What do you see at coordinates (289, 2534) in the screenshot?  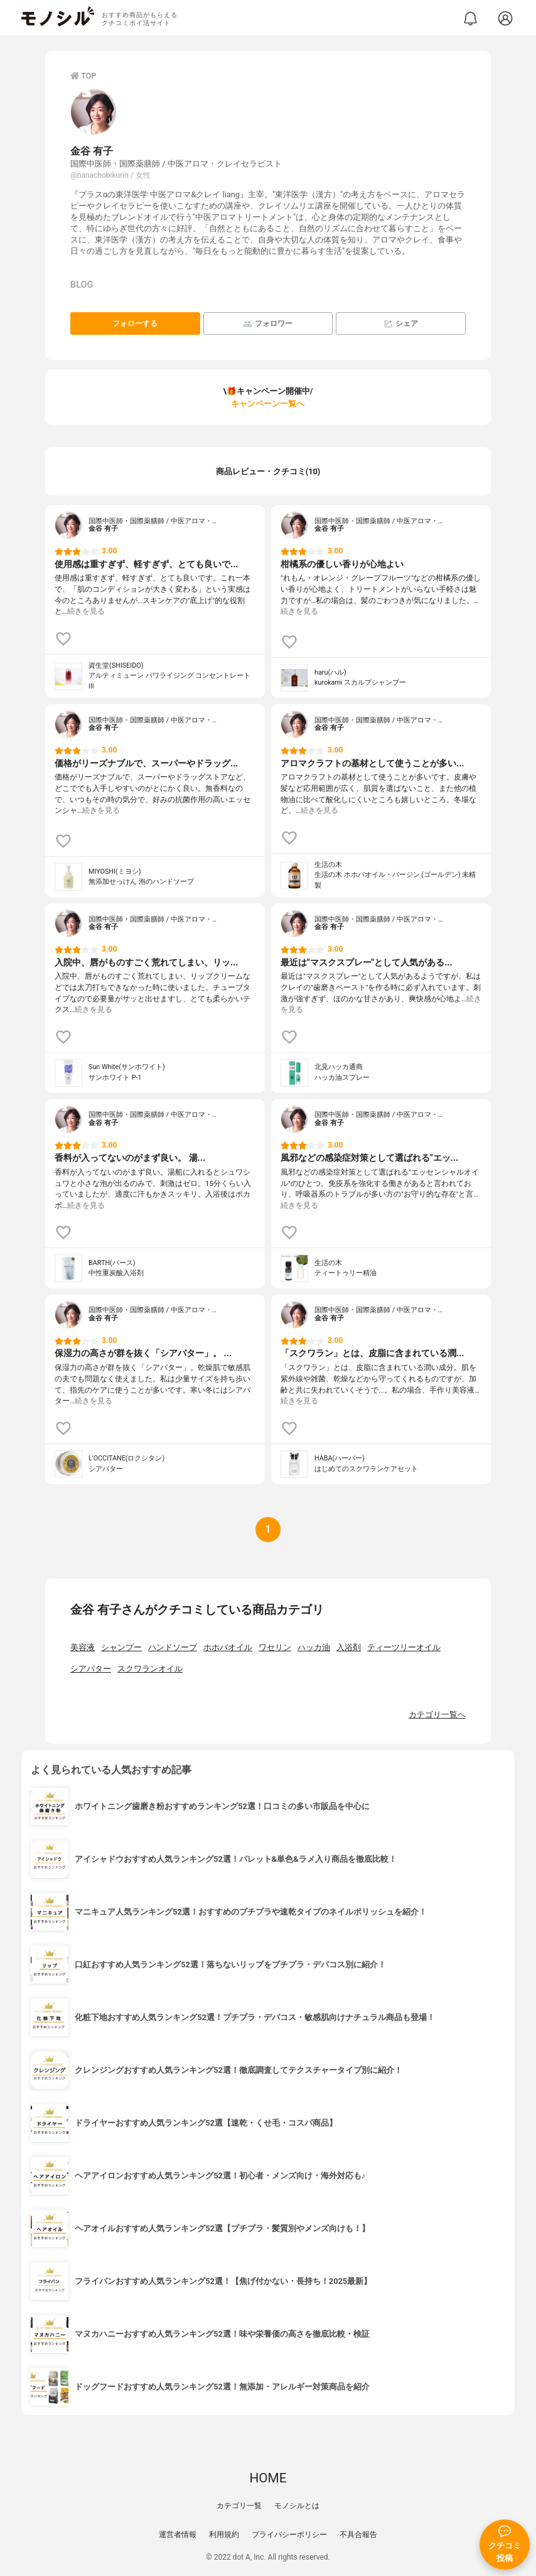 I see `プライバシーポリシー` at bounding box center [289, 2534].